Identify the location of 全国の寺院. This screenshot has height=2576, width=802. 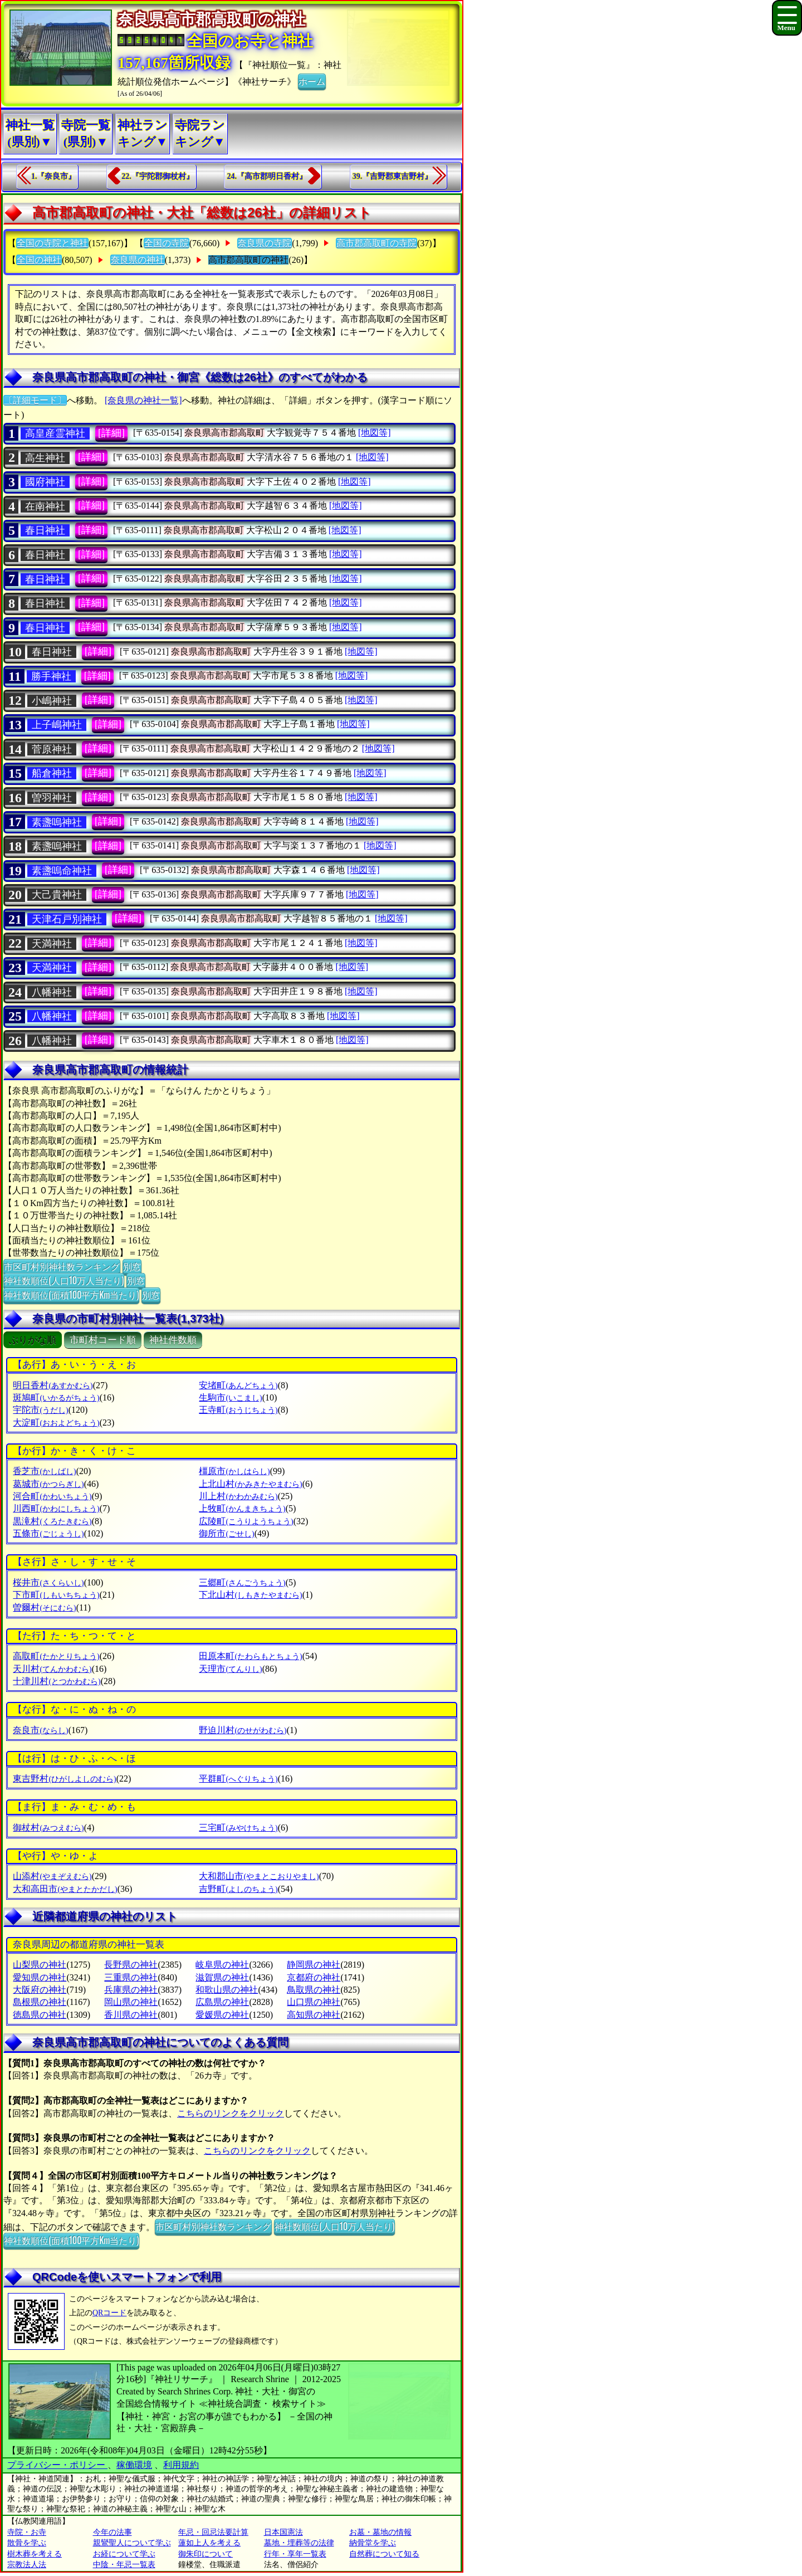
(166, 243).